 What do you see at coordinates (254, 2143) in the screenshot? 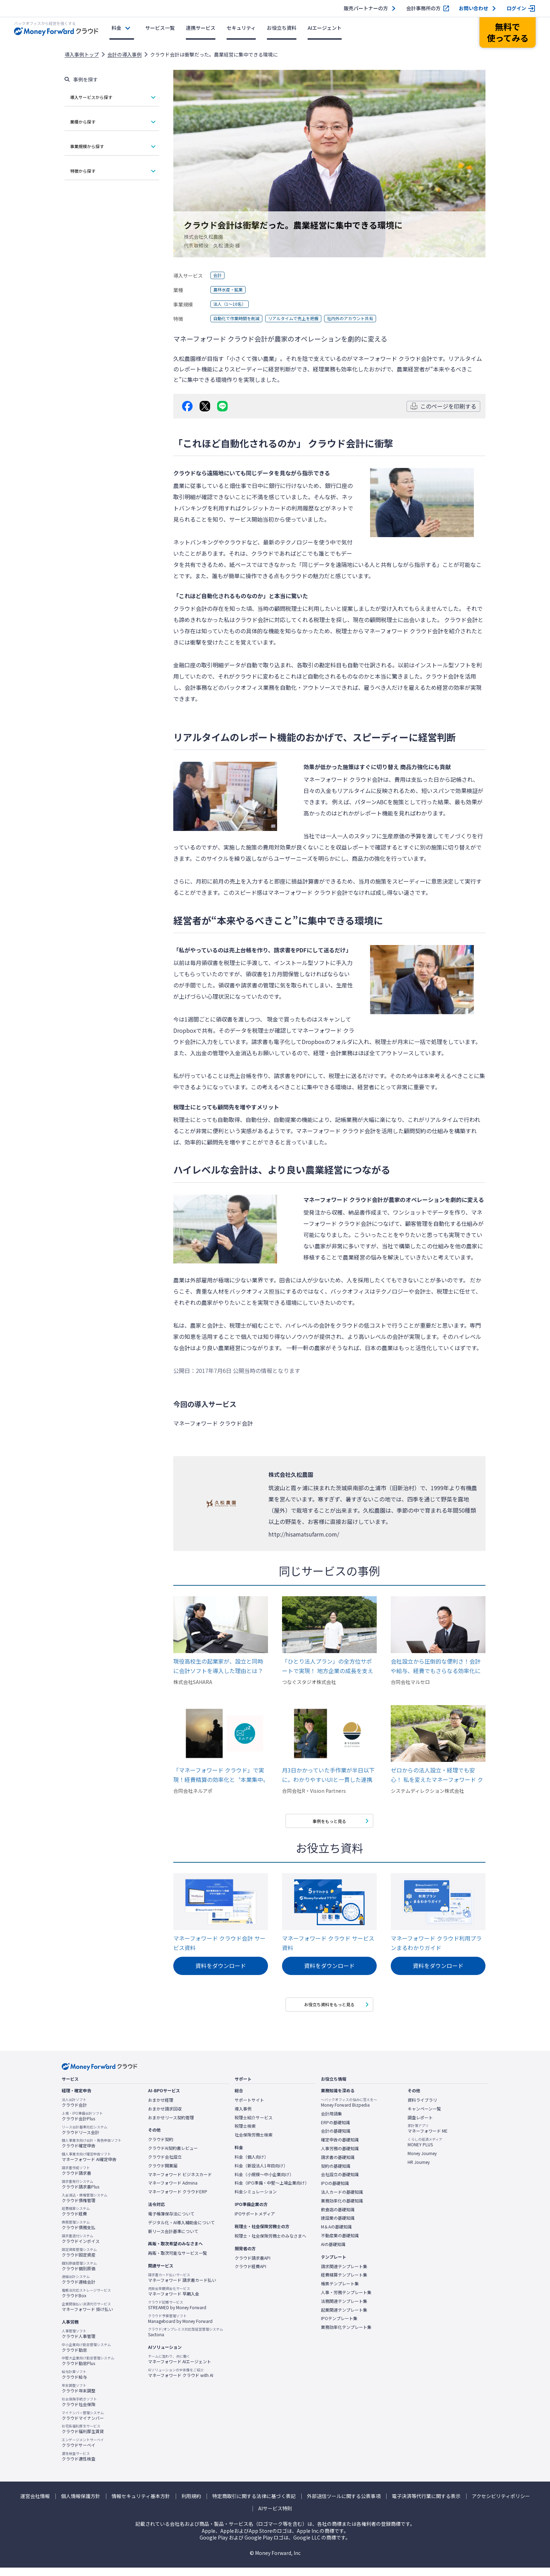
I see `社会保険労務士検索` at bounding box center [254, 2143].